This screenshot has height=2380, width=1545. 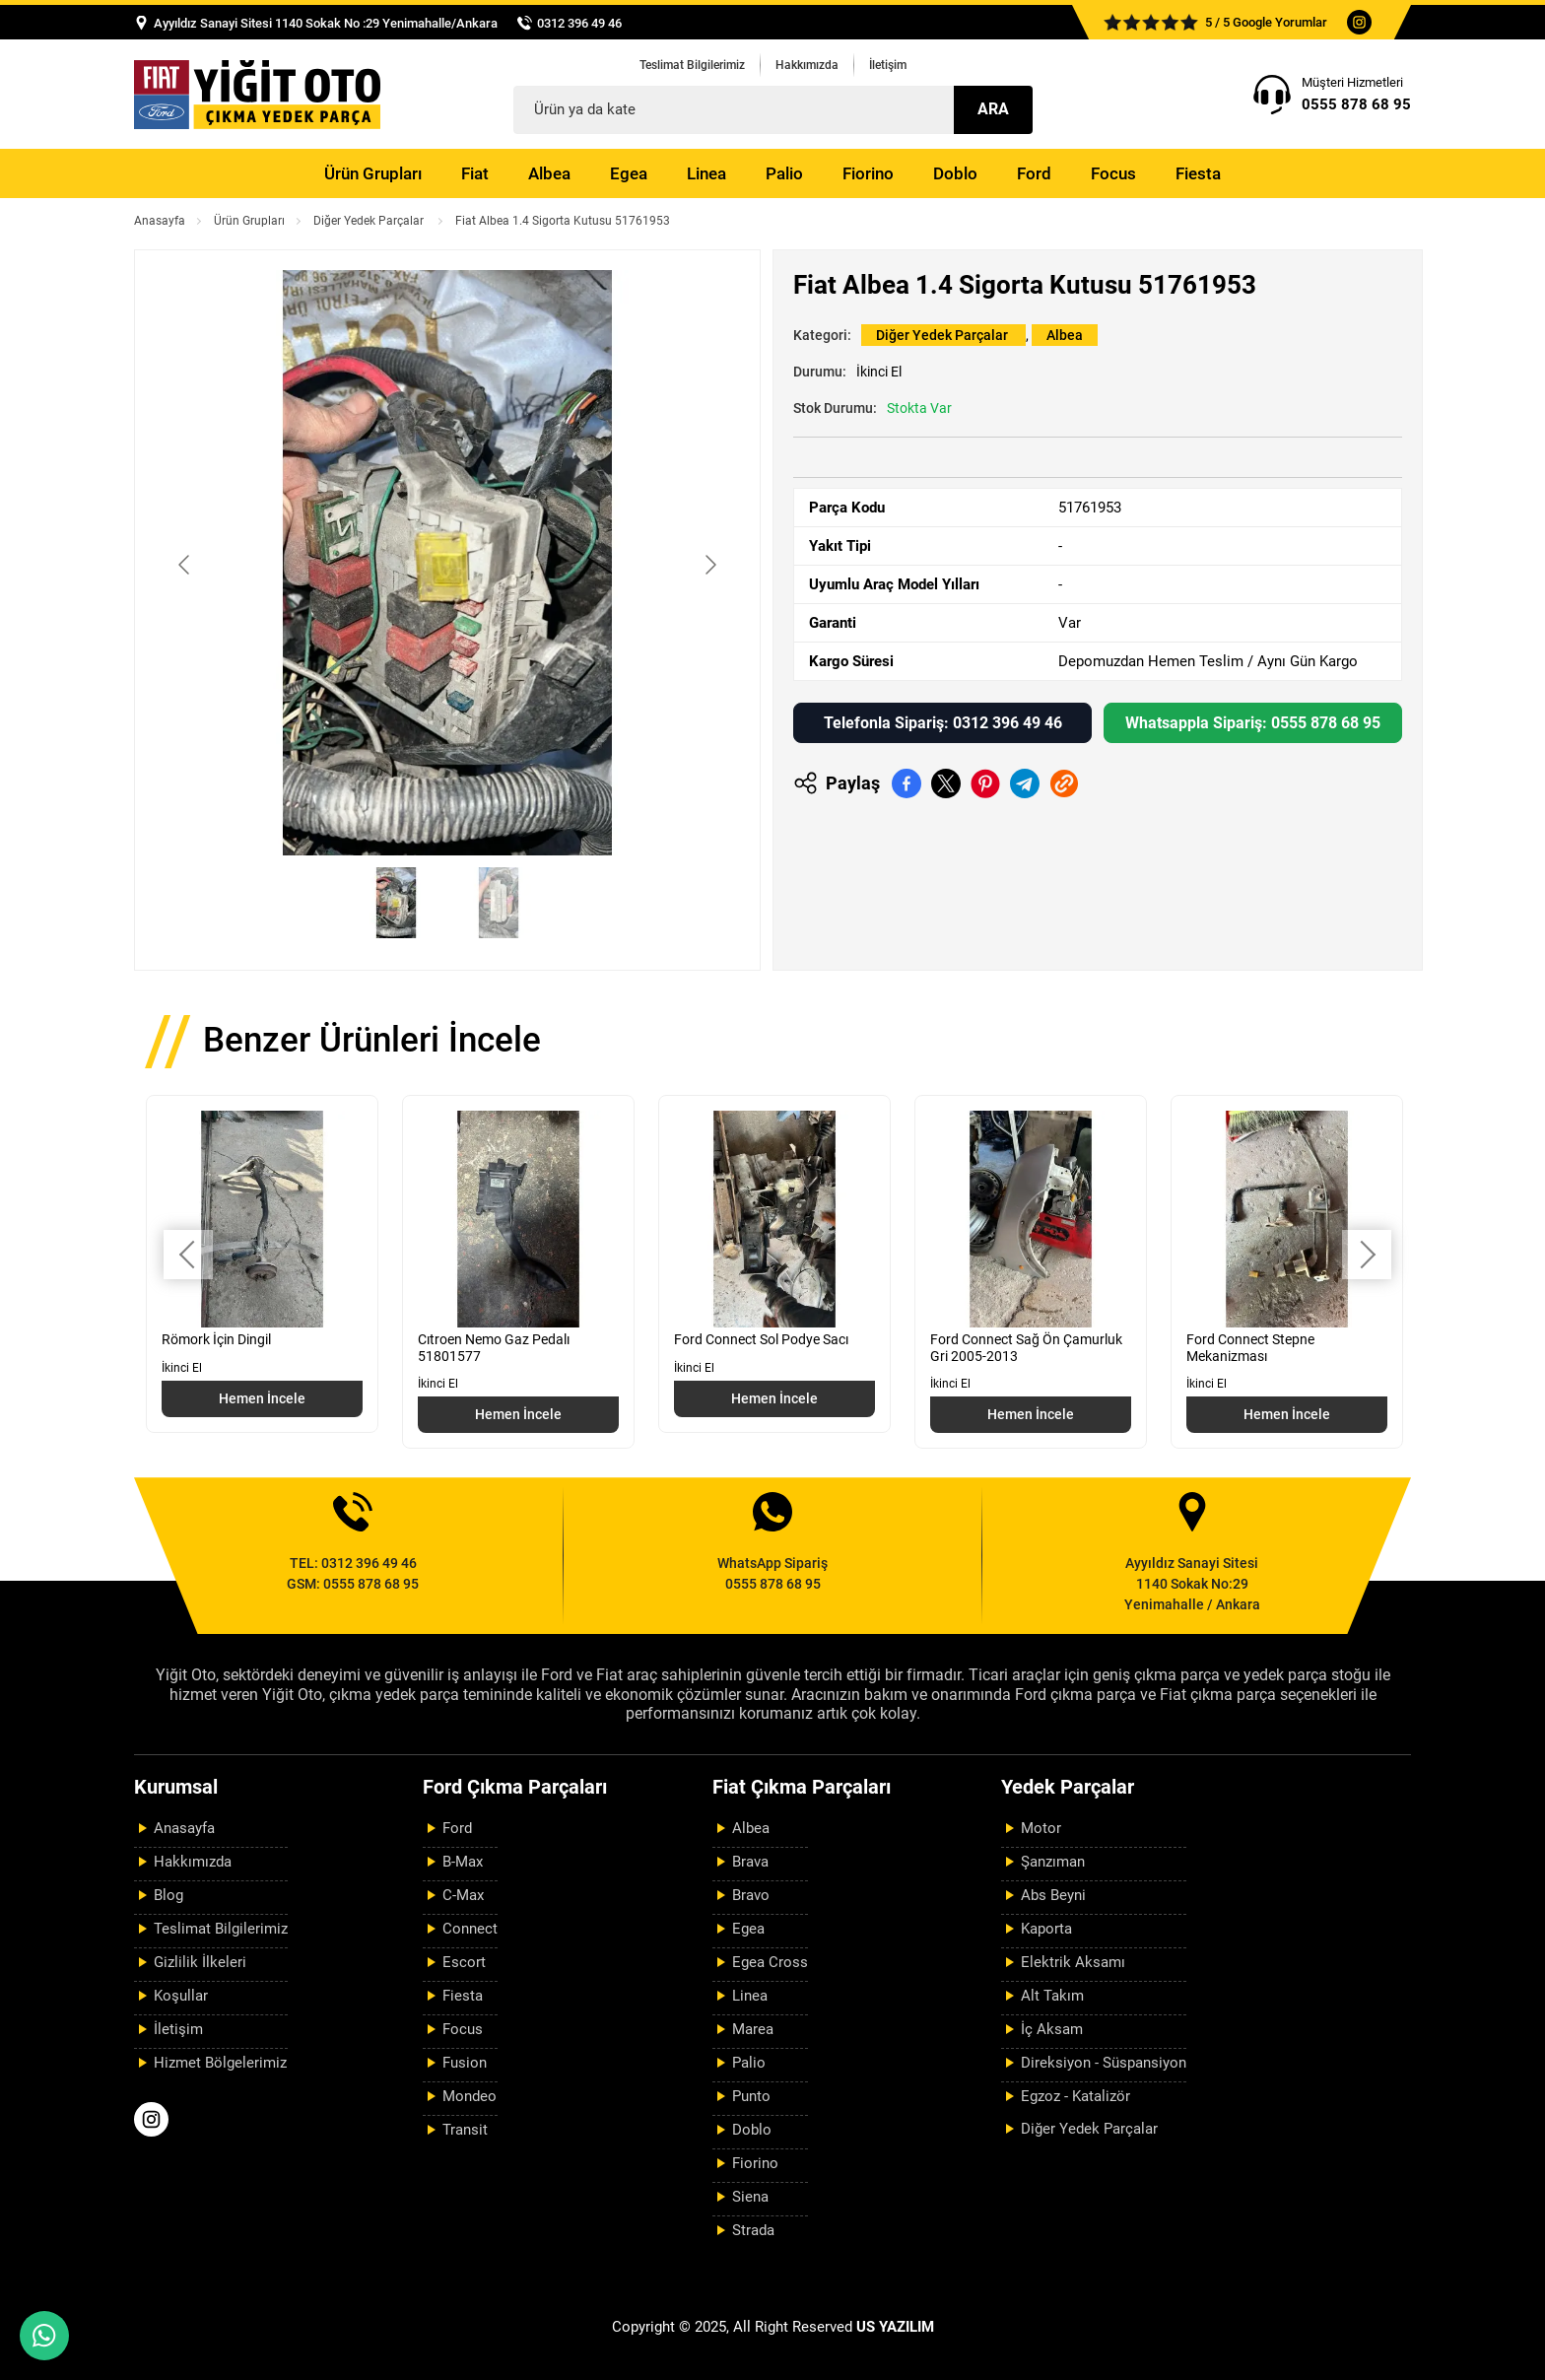 I want to click on İletişim, so click(x=888, y=65).